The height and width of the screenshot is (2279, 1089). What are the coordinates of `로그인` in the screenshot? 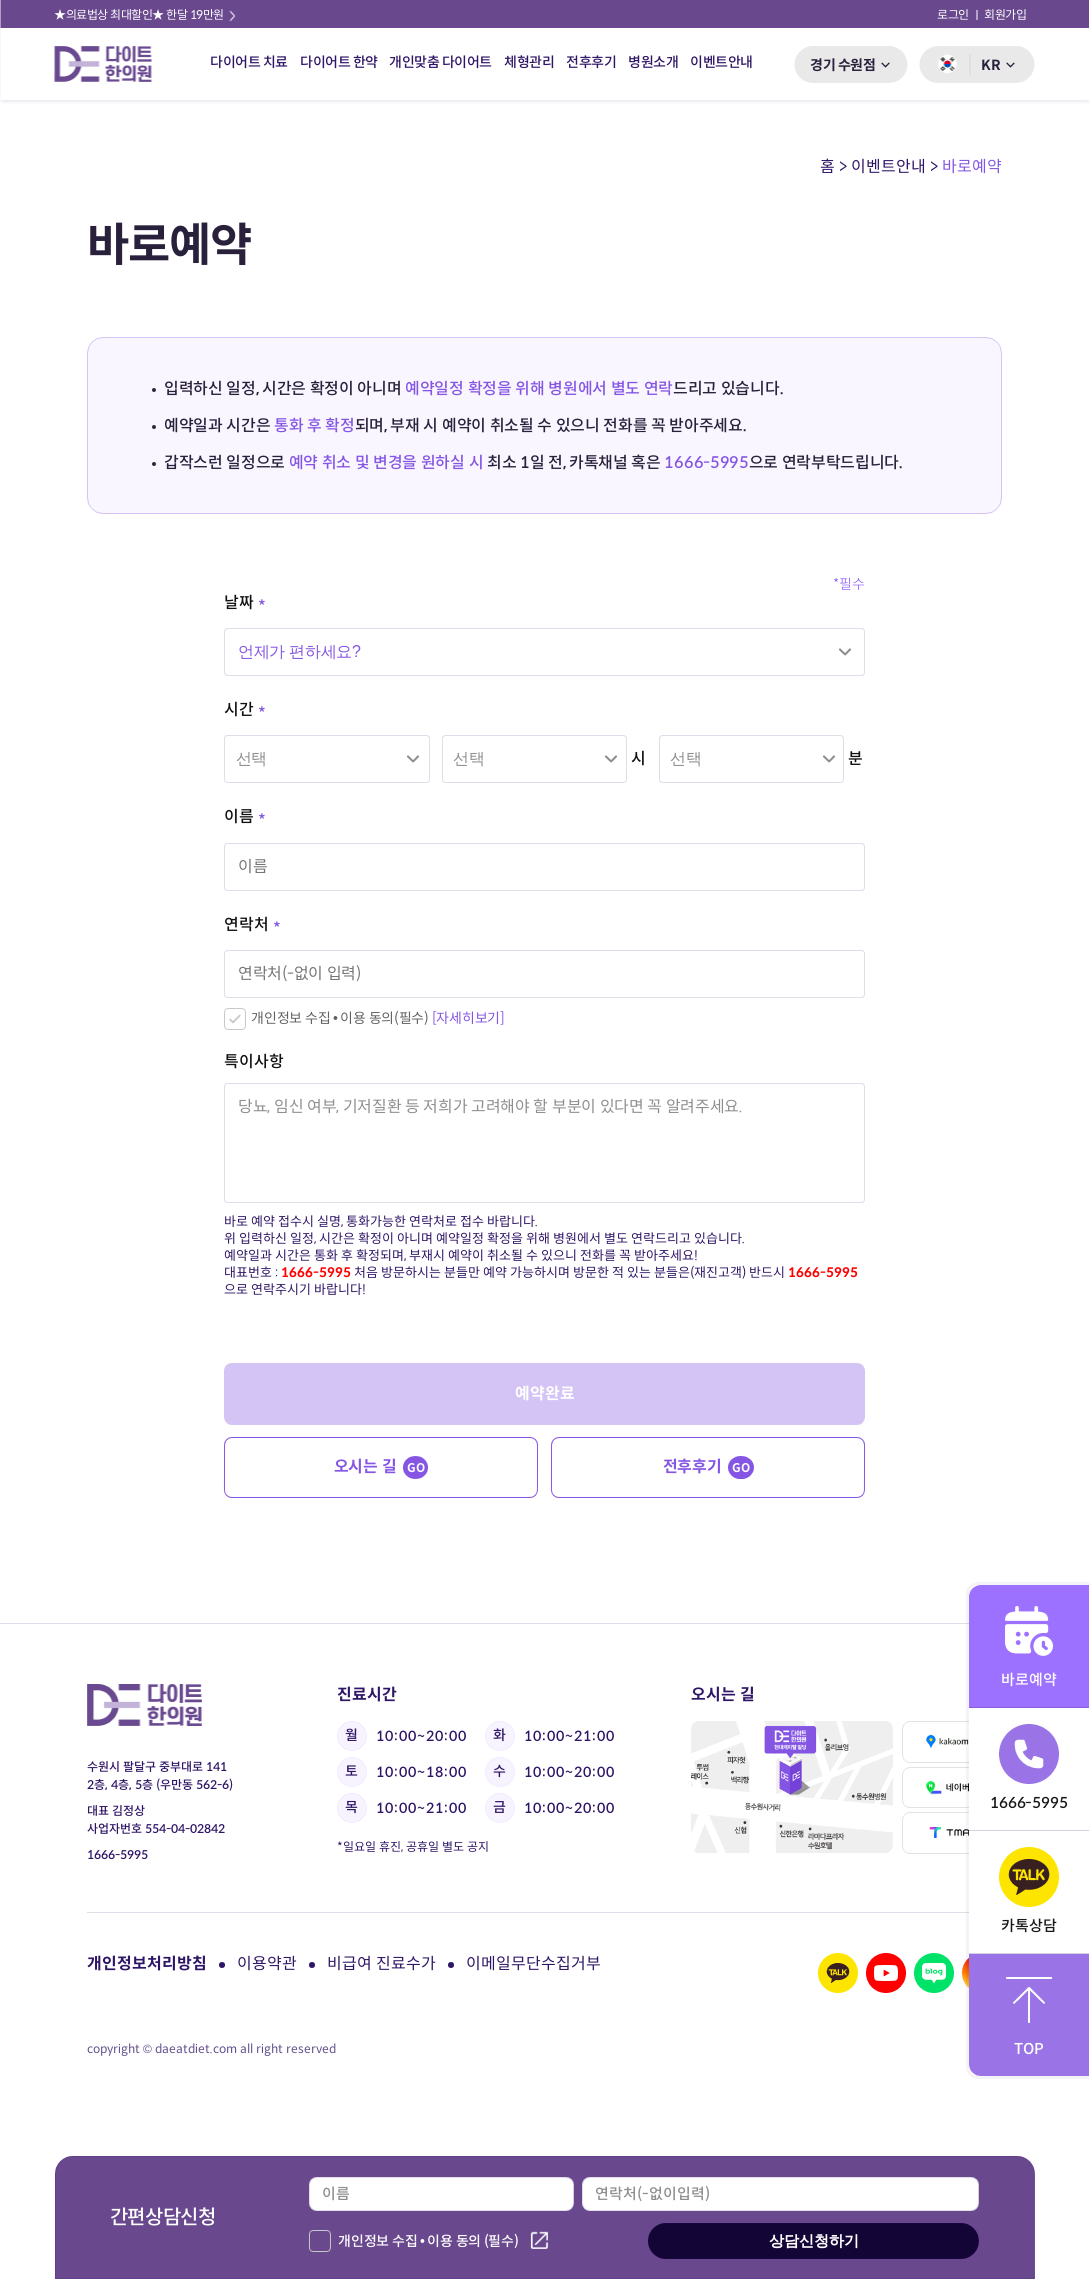 It's located at (953, 14).